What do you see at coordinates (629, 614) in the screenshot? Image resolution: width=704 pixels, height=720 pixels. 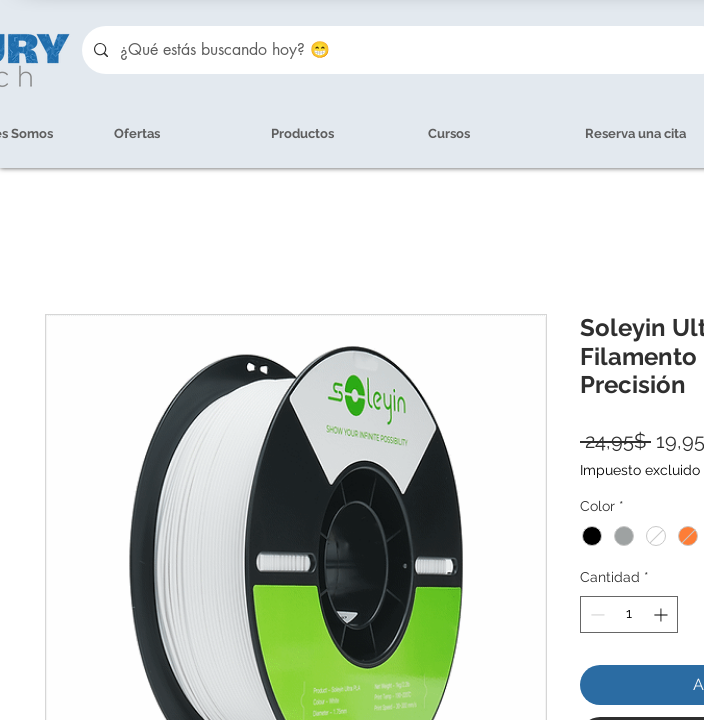 I see `[spinbutton]` at bounding box center [629, 614].